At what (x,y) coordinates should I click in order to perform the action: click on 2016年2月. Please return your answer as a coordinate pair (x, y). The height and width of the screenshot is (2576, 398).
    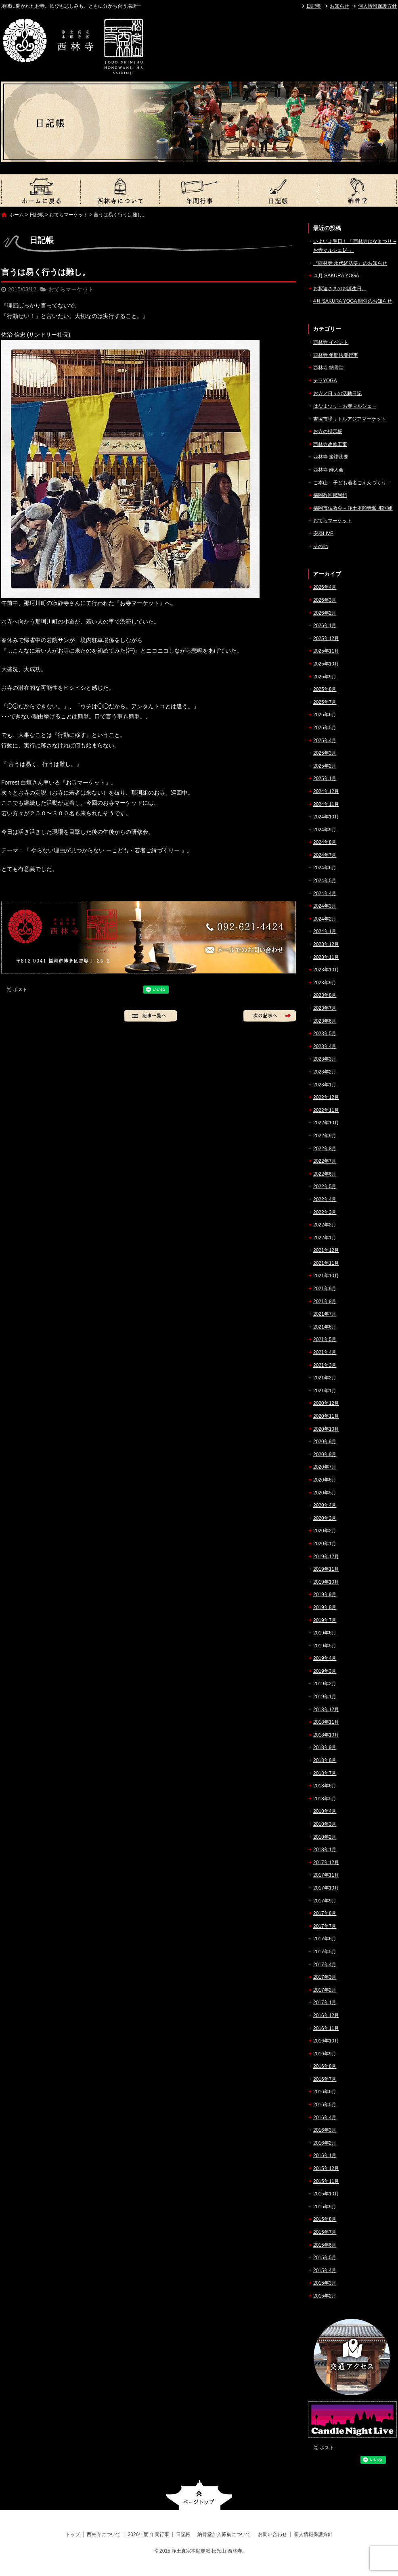
    Looking at the image, I should click on (324, 2143).